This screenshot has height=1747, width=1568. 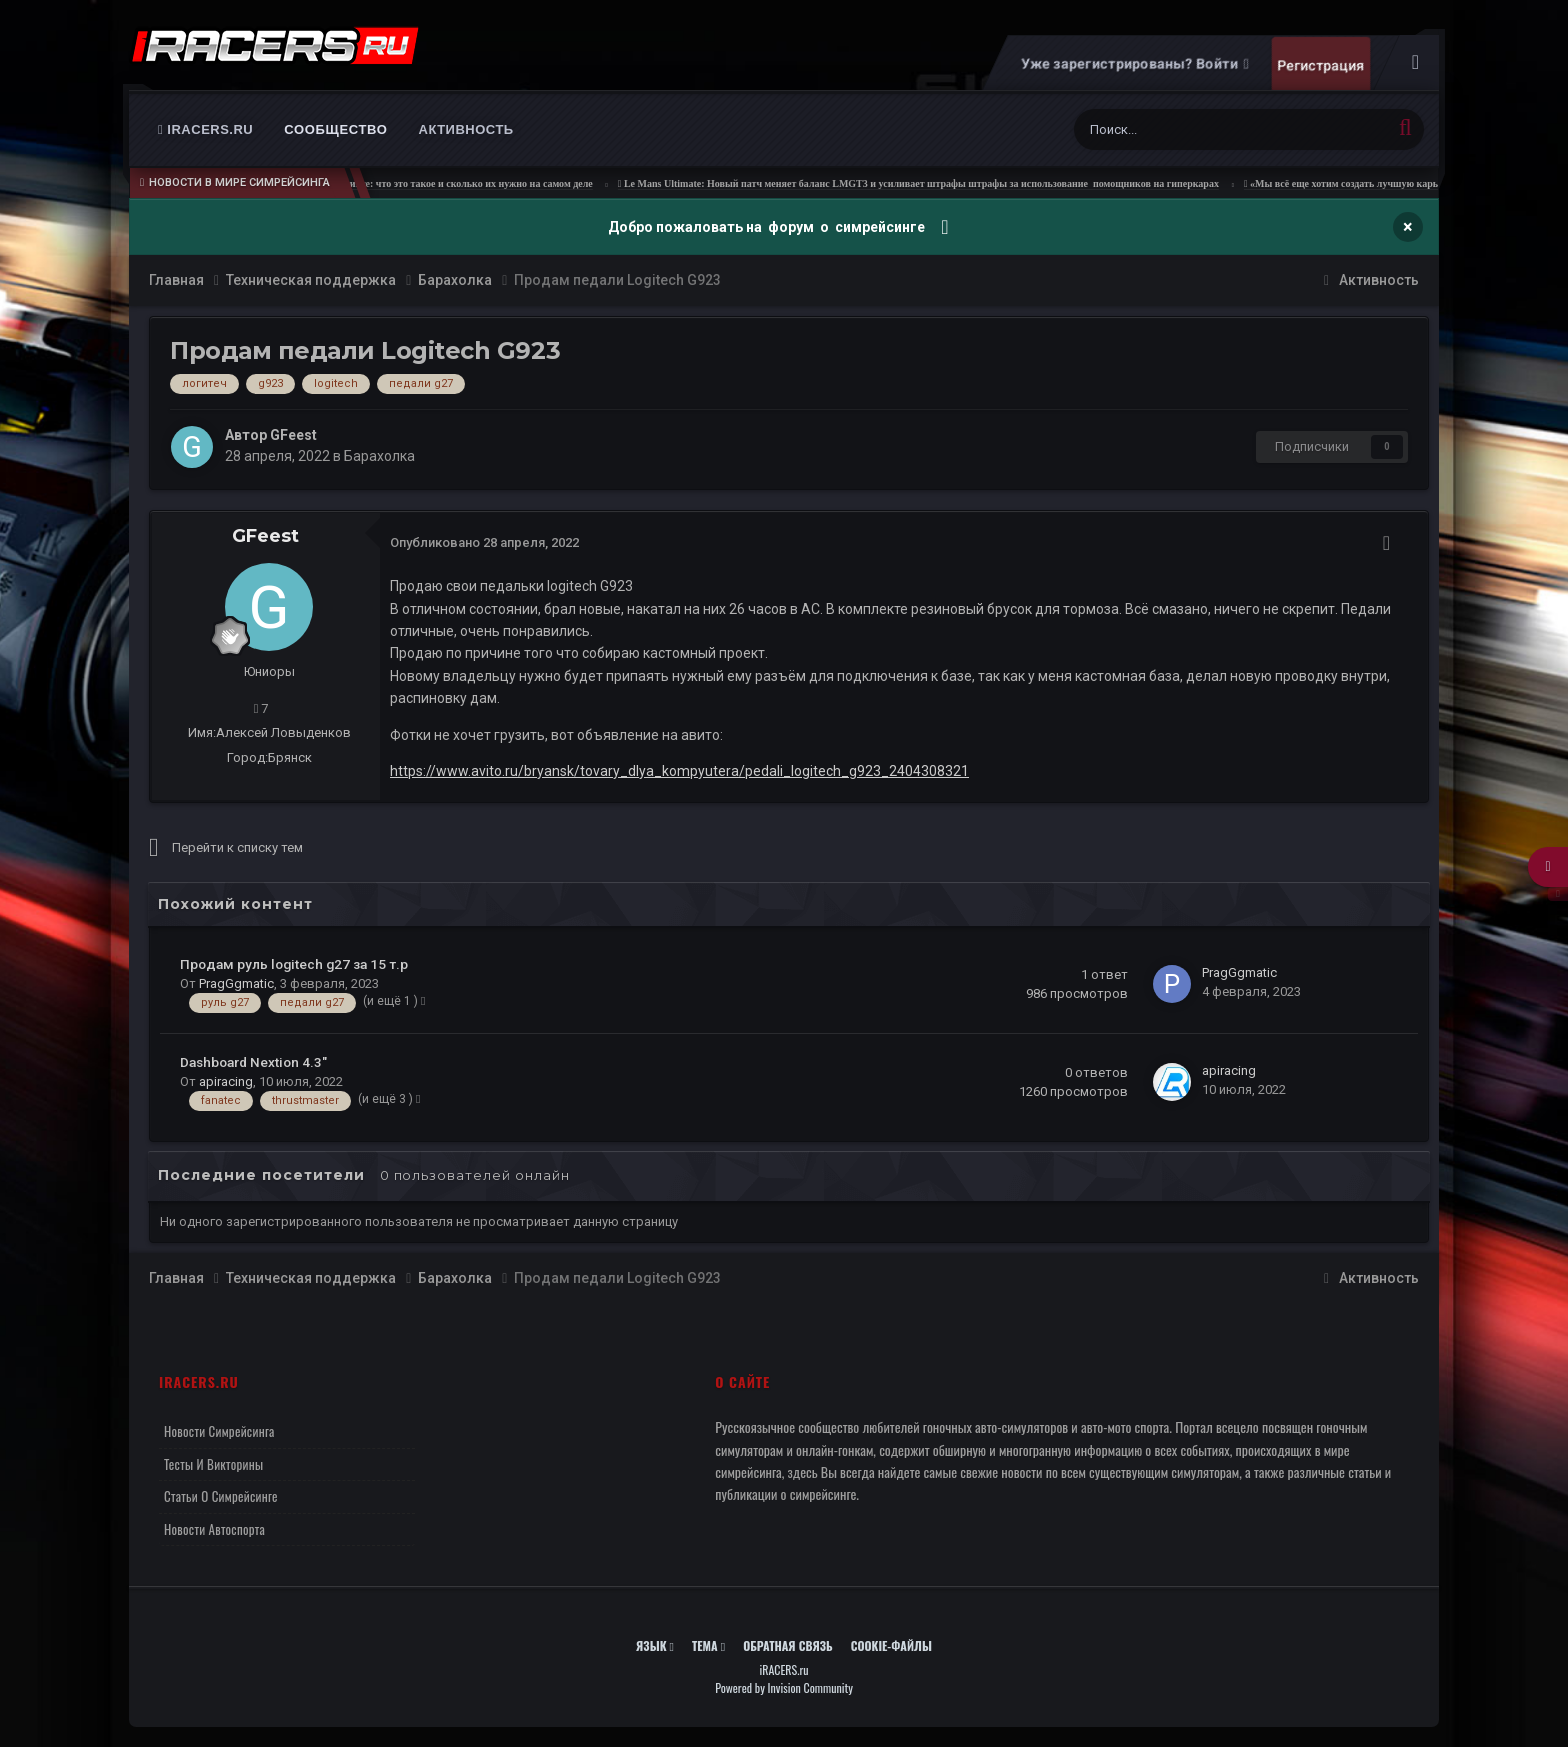 What do you see at coordinates (214, 1529) in the screenshot?
I see `Новости автоспорта` at bounding box center [214, 1529].